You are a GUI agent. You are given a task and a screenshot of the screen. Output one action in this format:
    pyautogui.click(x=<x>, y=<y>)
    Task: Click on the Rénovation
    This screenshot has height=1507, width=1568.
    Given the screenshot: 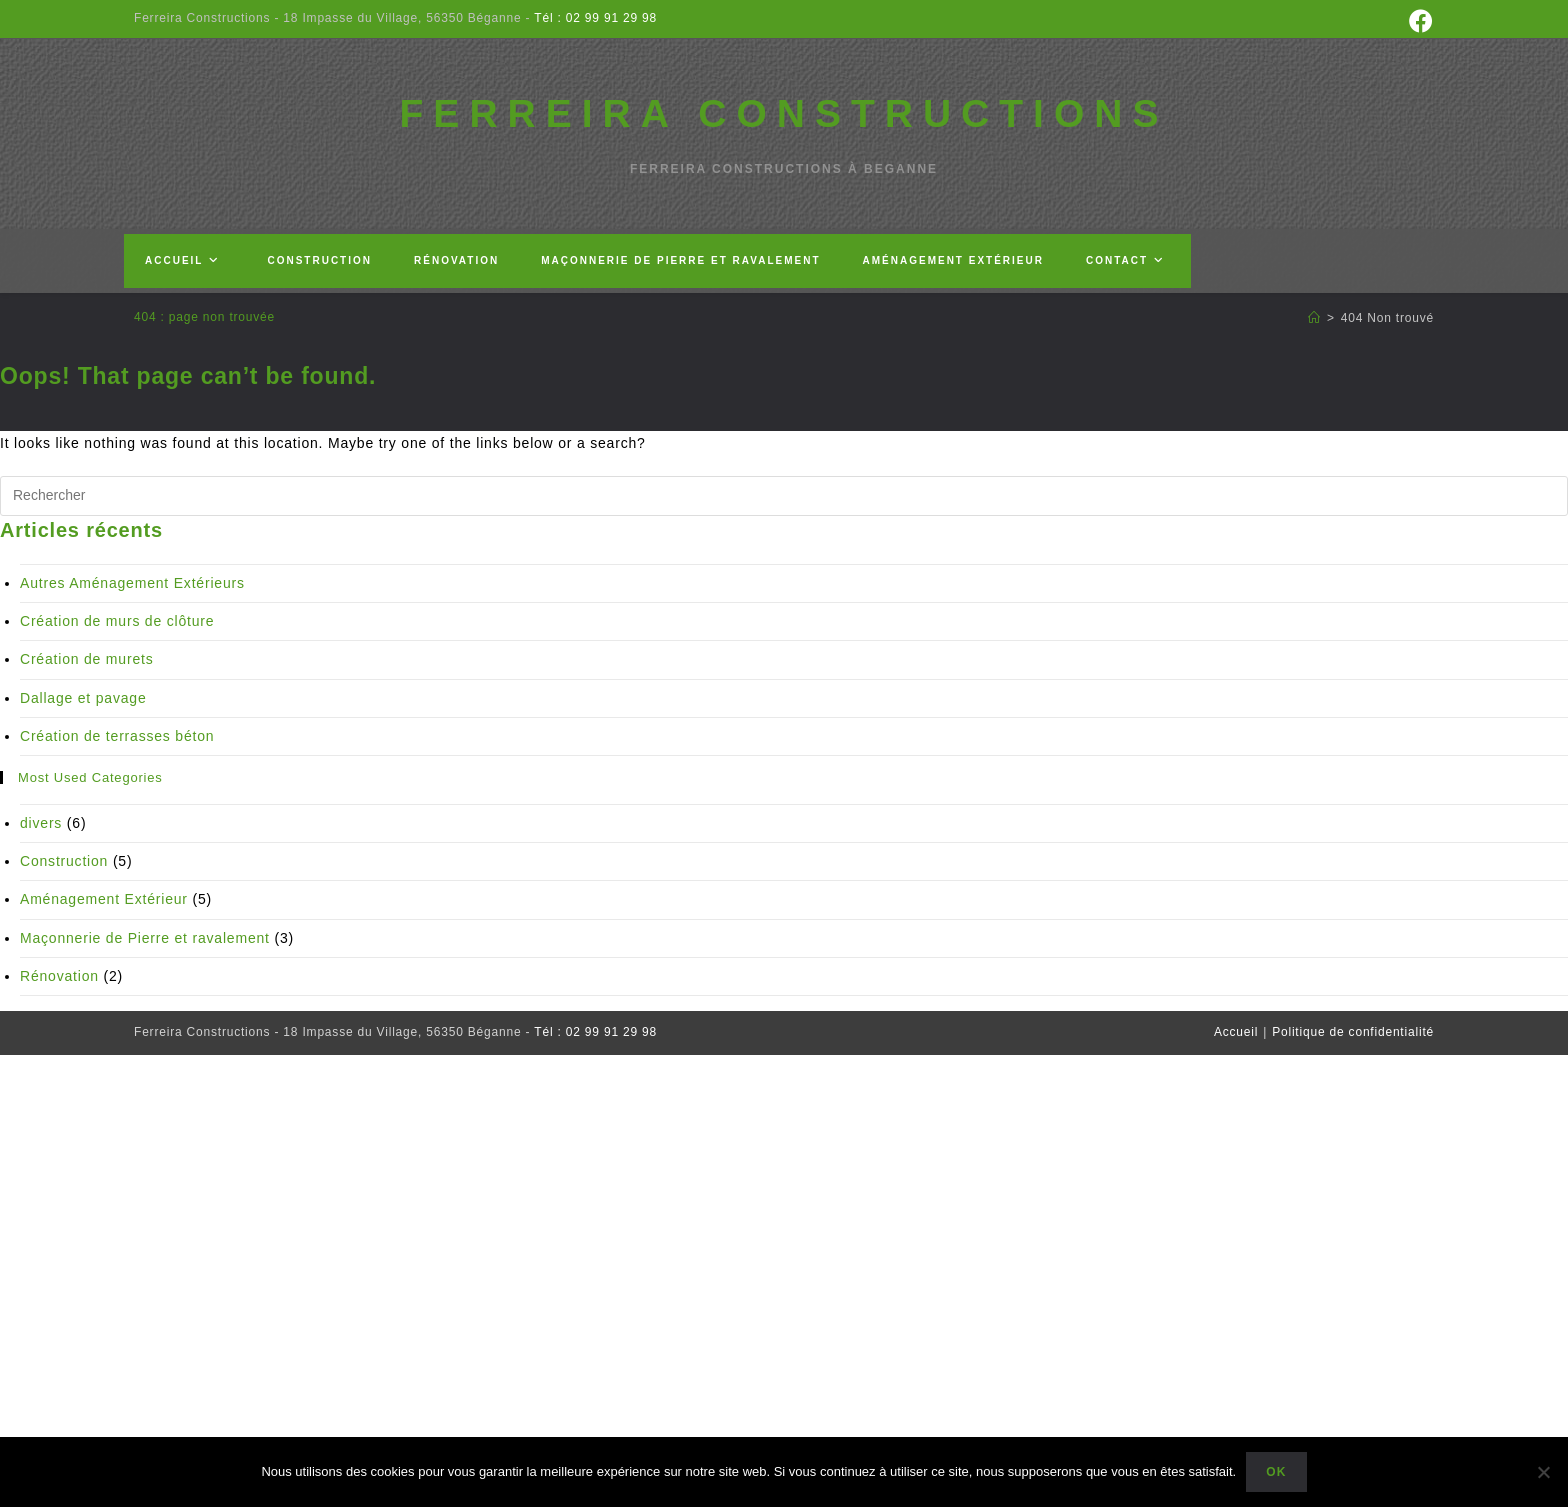 What is the action you would take?
    pyautogui.click(x=59, y=976)
    